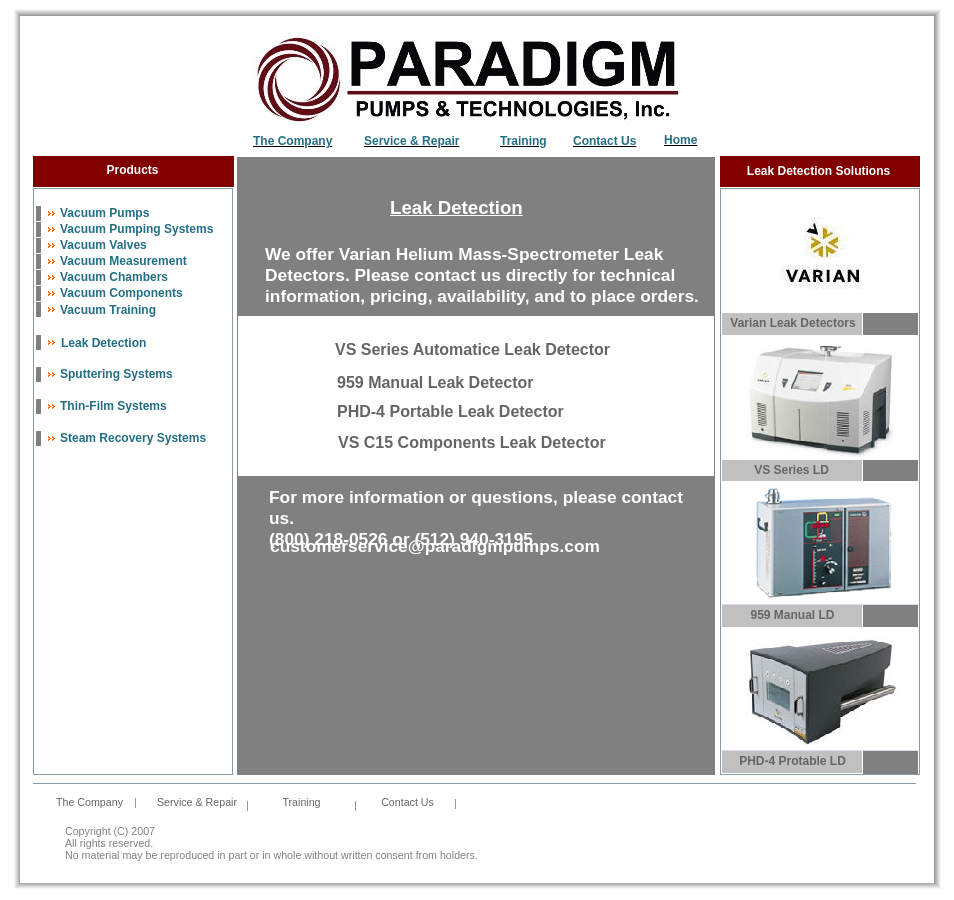  I want to click on Vacuum Pumps, so click(104, 213).